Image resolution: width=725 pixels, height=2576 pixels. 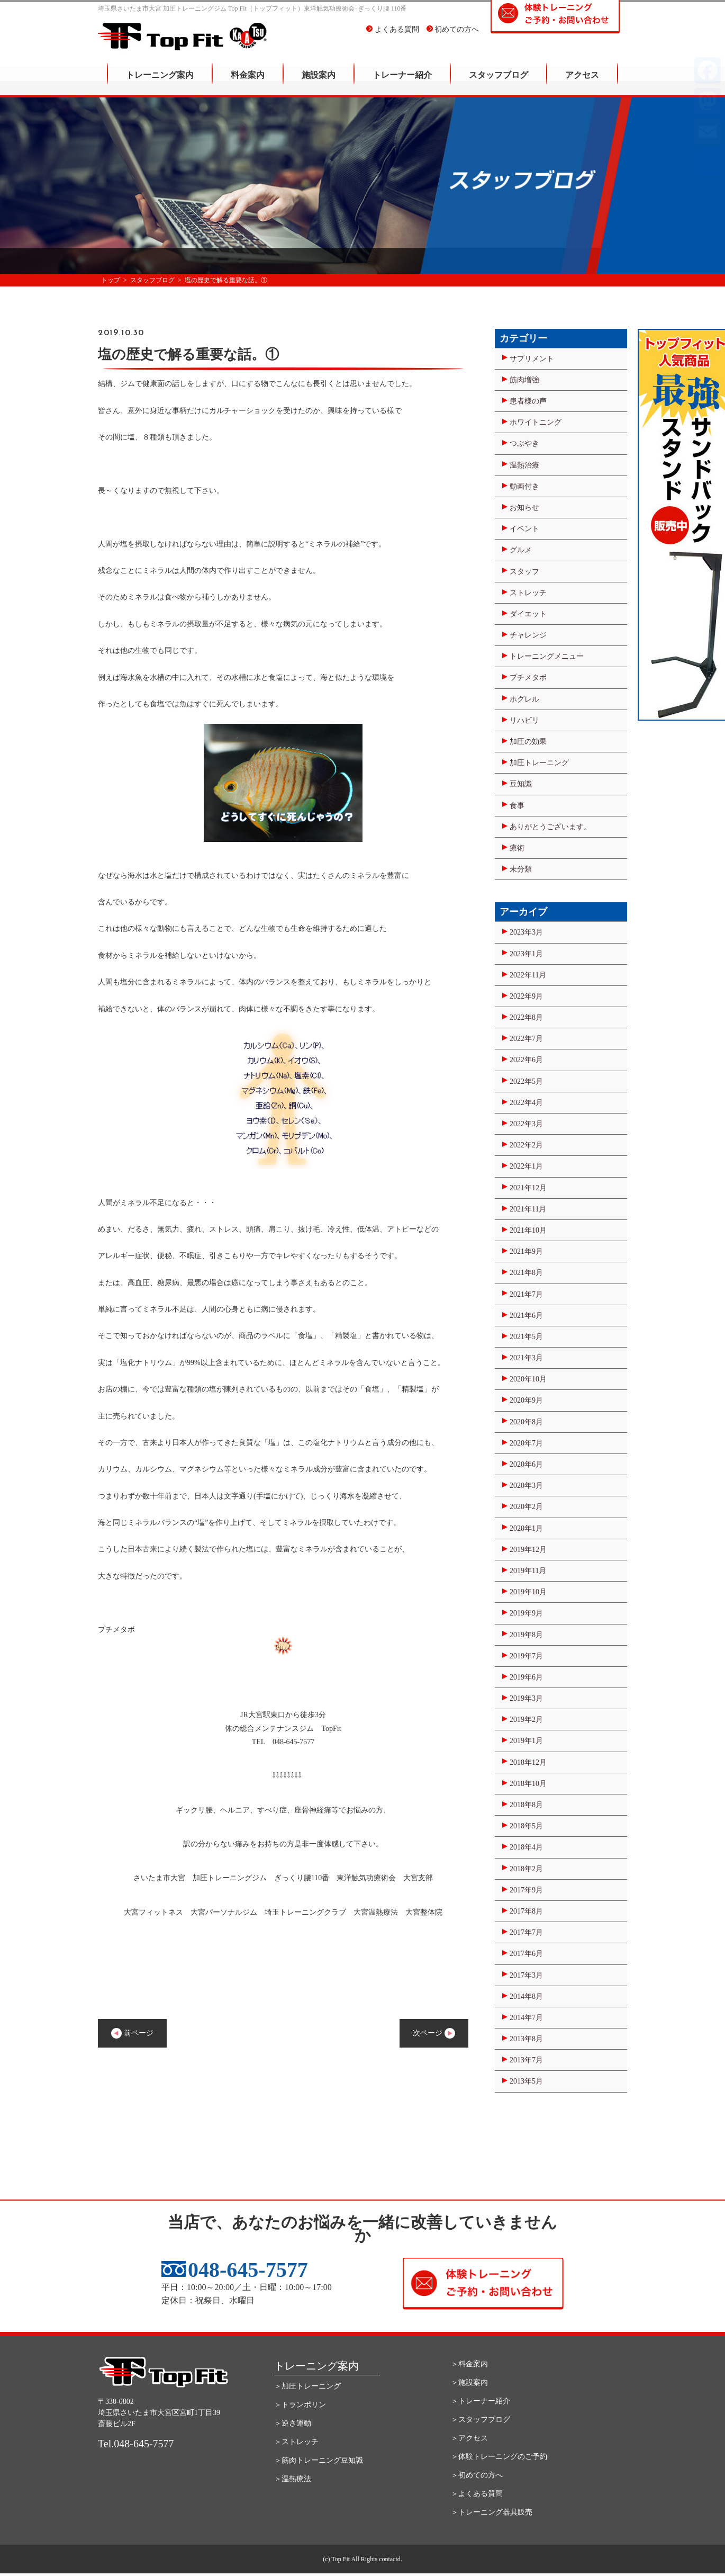 I want to click on 豆知識, so click(x=521, y=784).